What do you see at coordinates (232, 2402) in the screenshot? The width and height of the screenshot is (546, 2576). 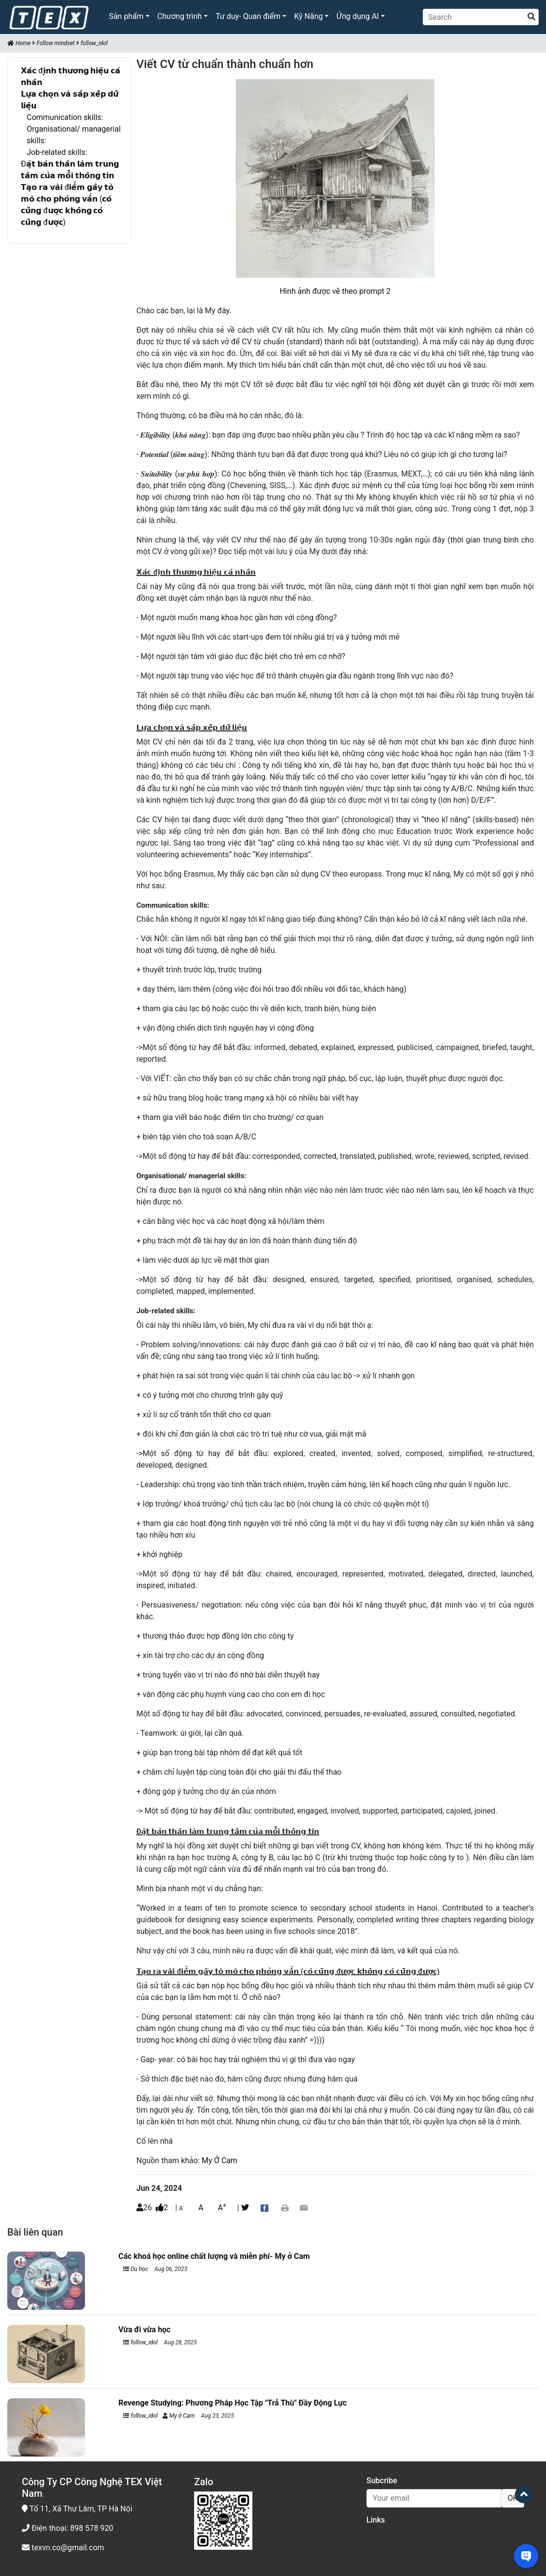 I see `Revenge Studying: Phương Pháp Học Tập "Trả Thù" Đầy Động Lực` at bounding box center [232, 2402].